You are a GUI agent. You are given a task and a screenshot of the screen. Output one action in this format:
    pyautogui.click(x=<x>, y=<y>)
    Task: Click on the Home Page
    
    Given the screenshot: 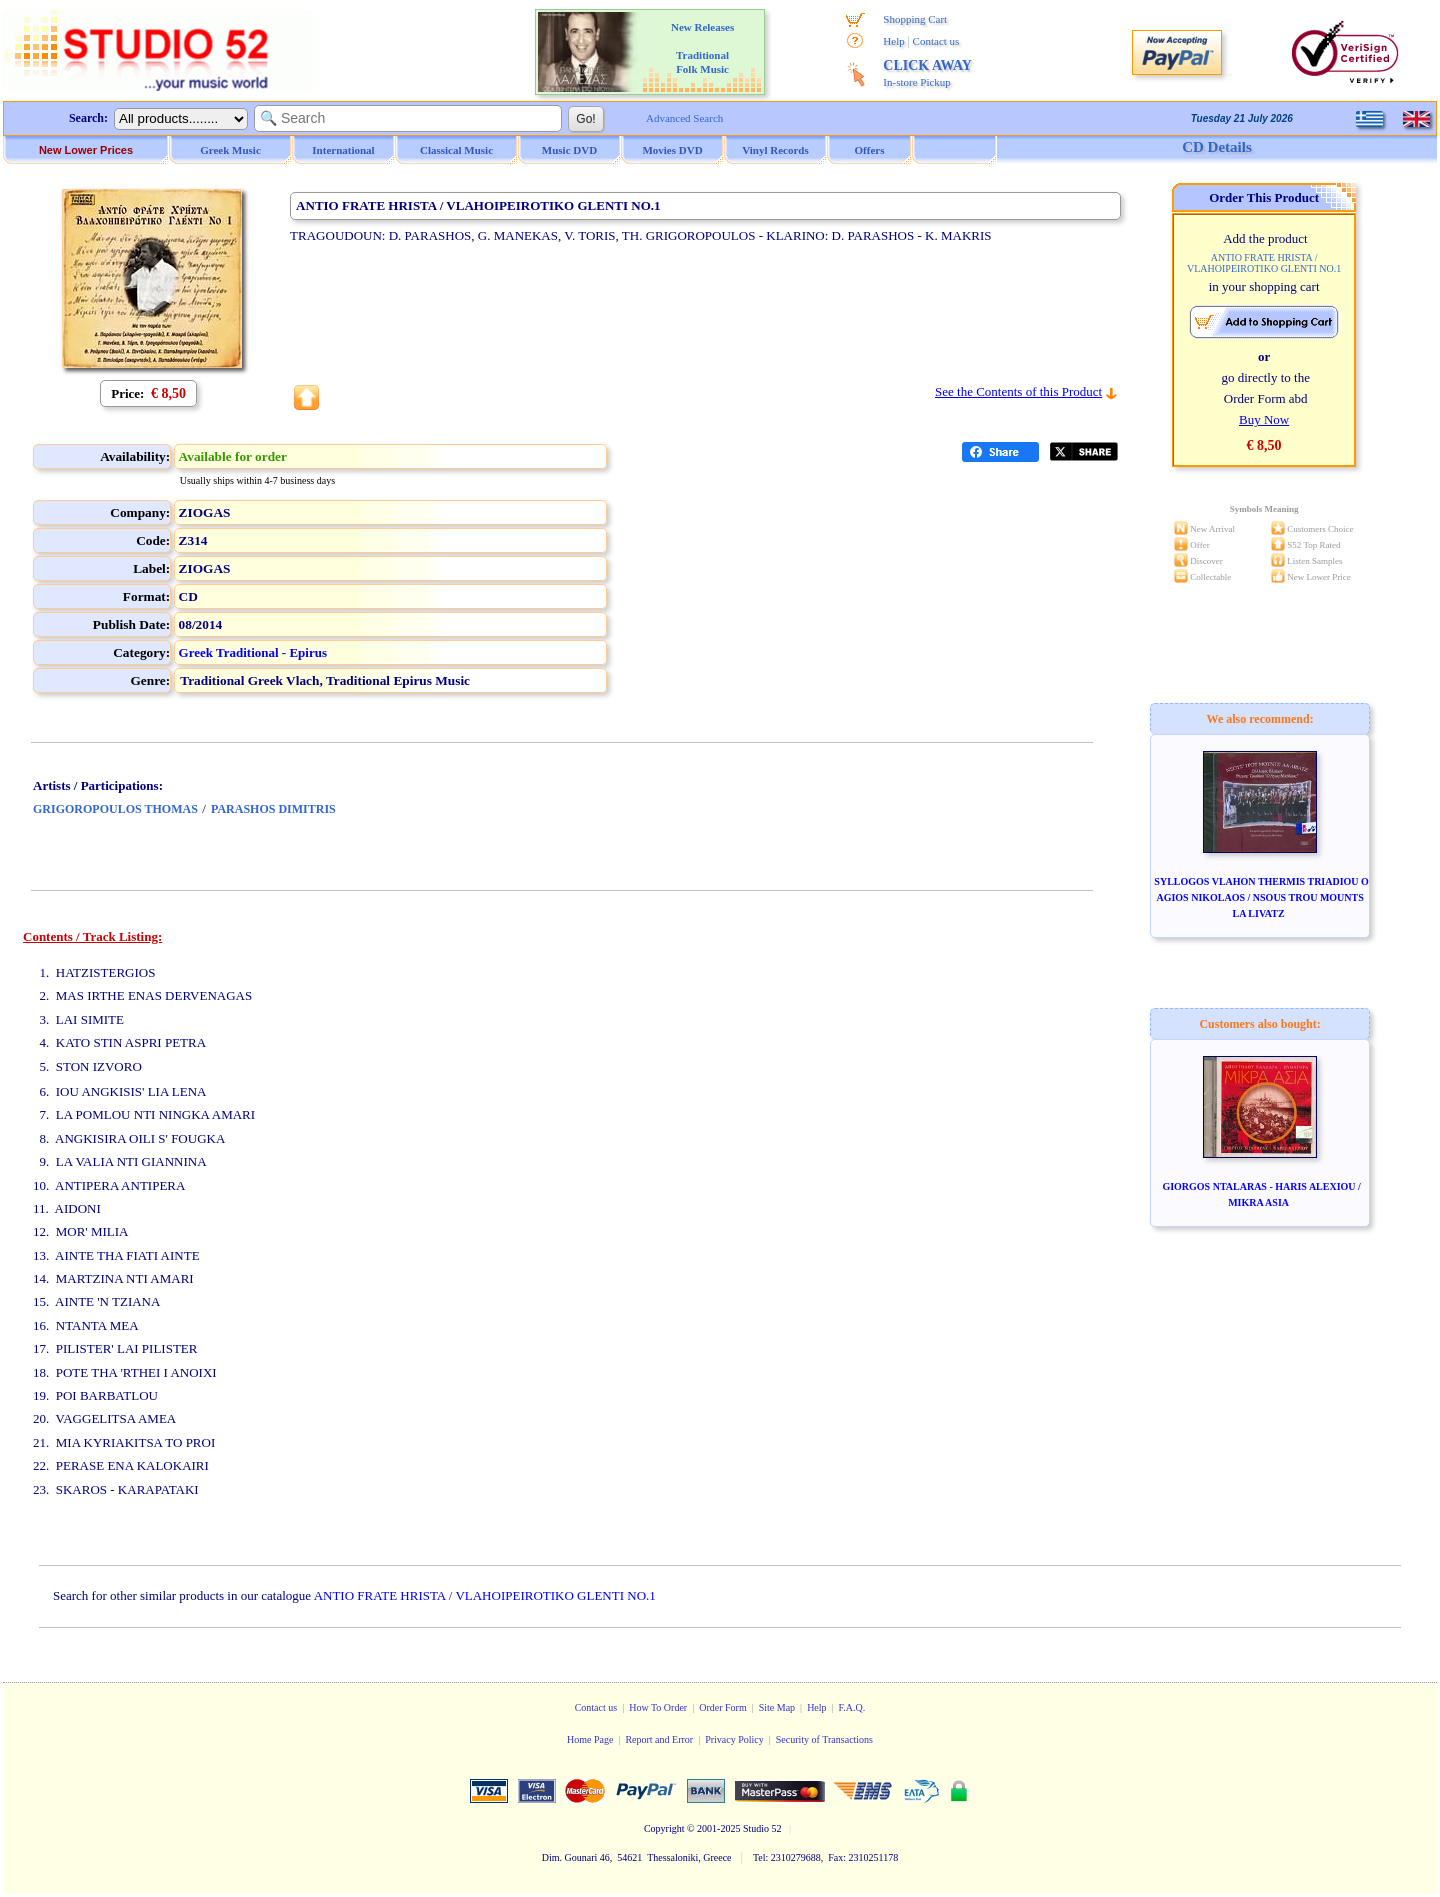 What is the action you would take?
    pyautogui.click(x=590, y=1739)
    